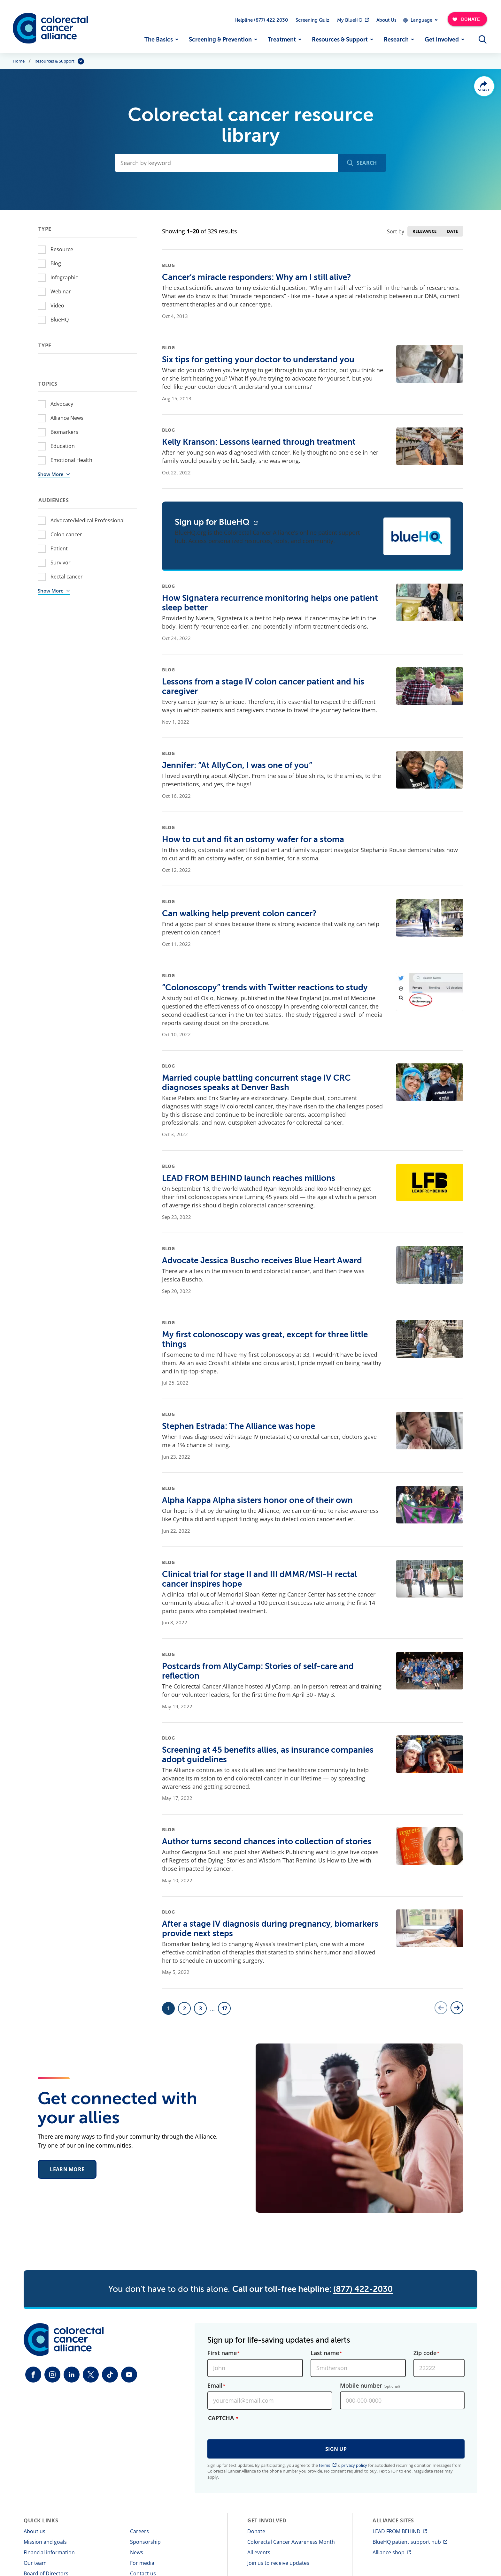 The height and width of the screenshot is (2576, 501). Describe the element at coordinates (354, 2465) in the screenshot. I see `privacy policy` at that location.